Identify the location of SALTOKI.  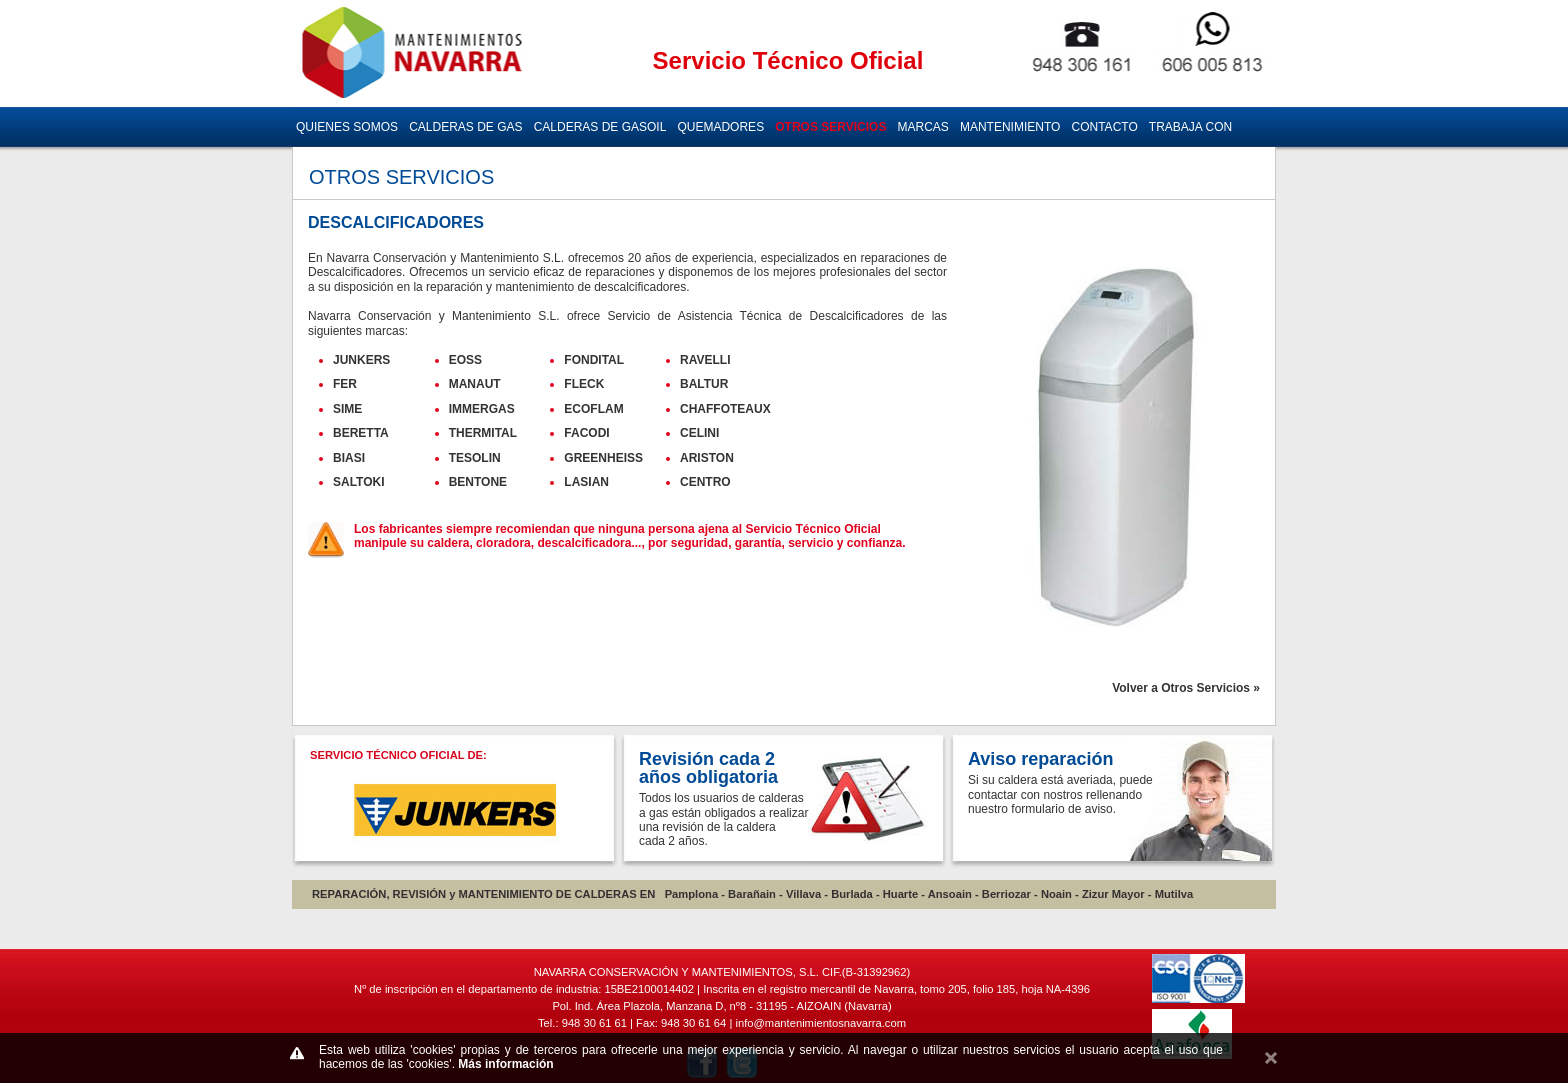
(359, 482).